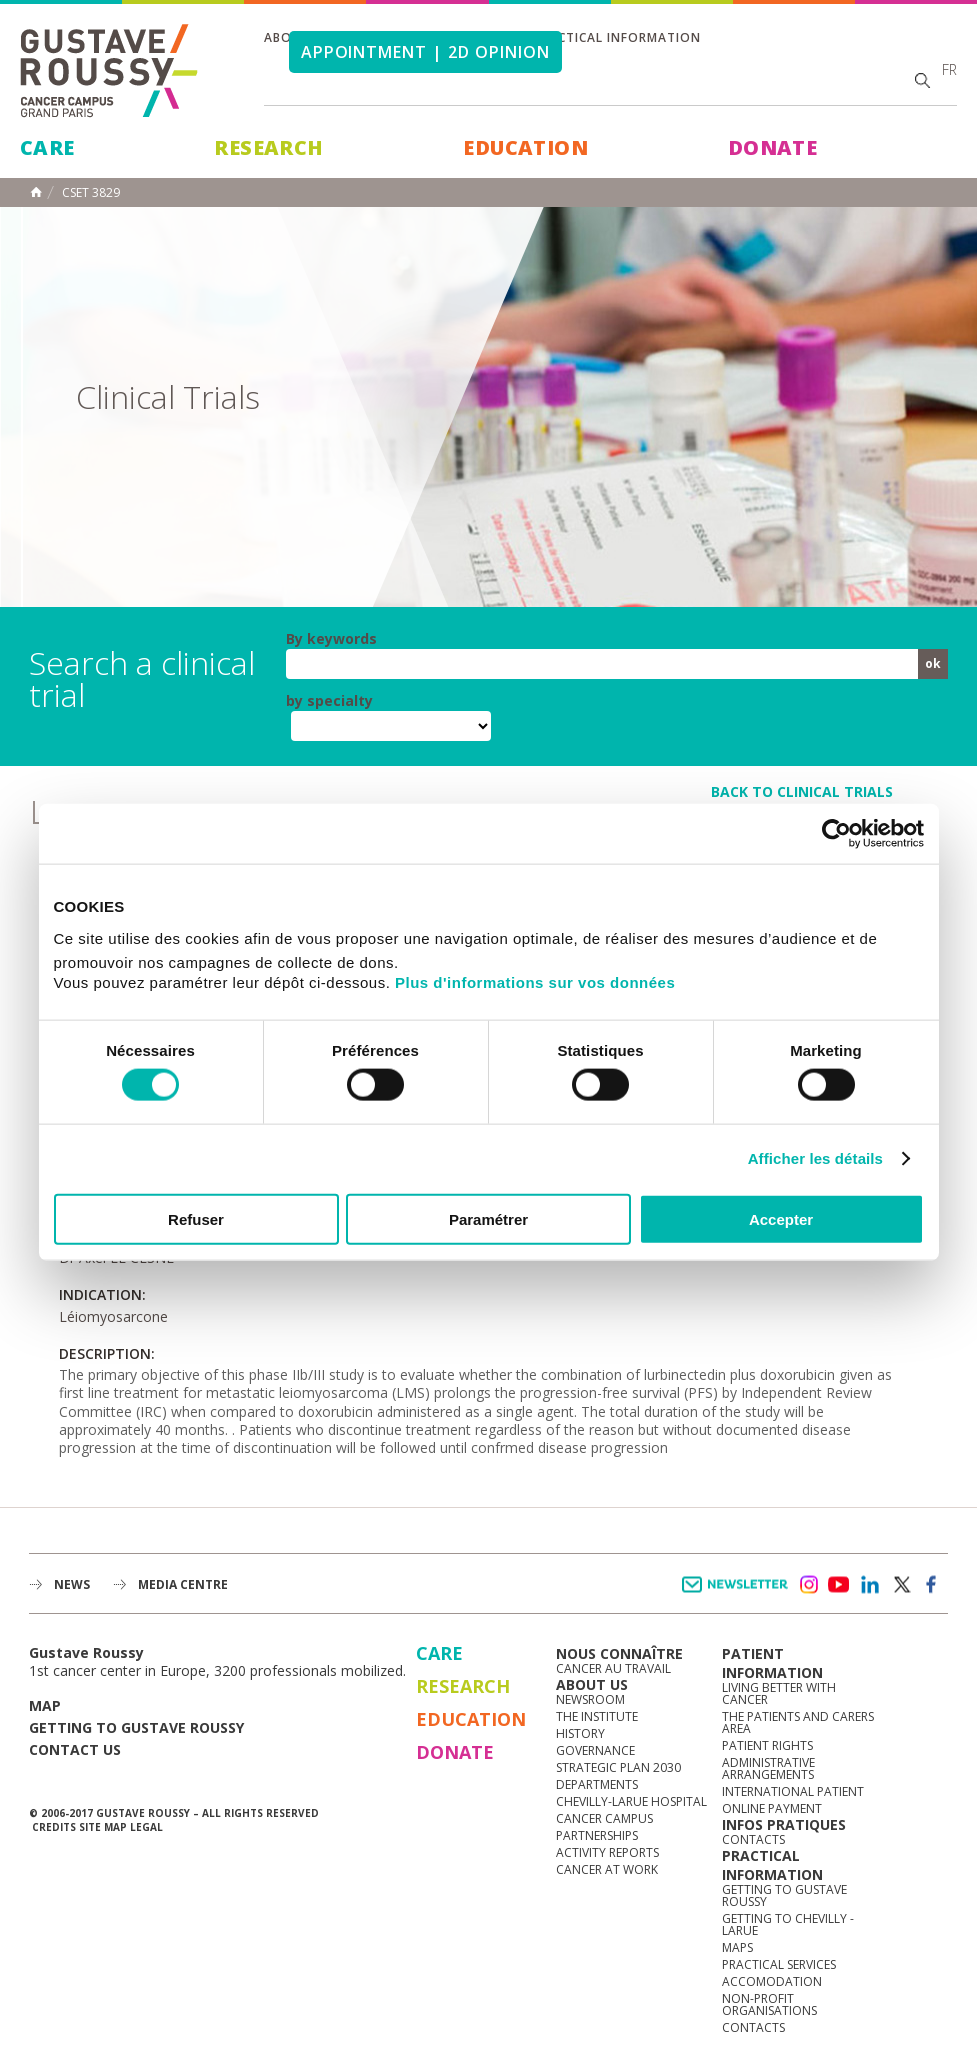  What do you see at coordinates (949, 69) in the screenshot?
I see `fr` at bounding box center [949, 69].